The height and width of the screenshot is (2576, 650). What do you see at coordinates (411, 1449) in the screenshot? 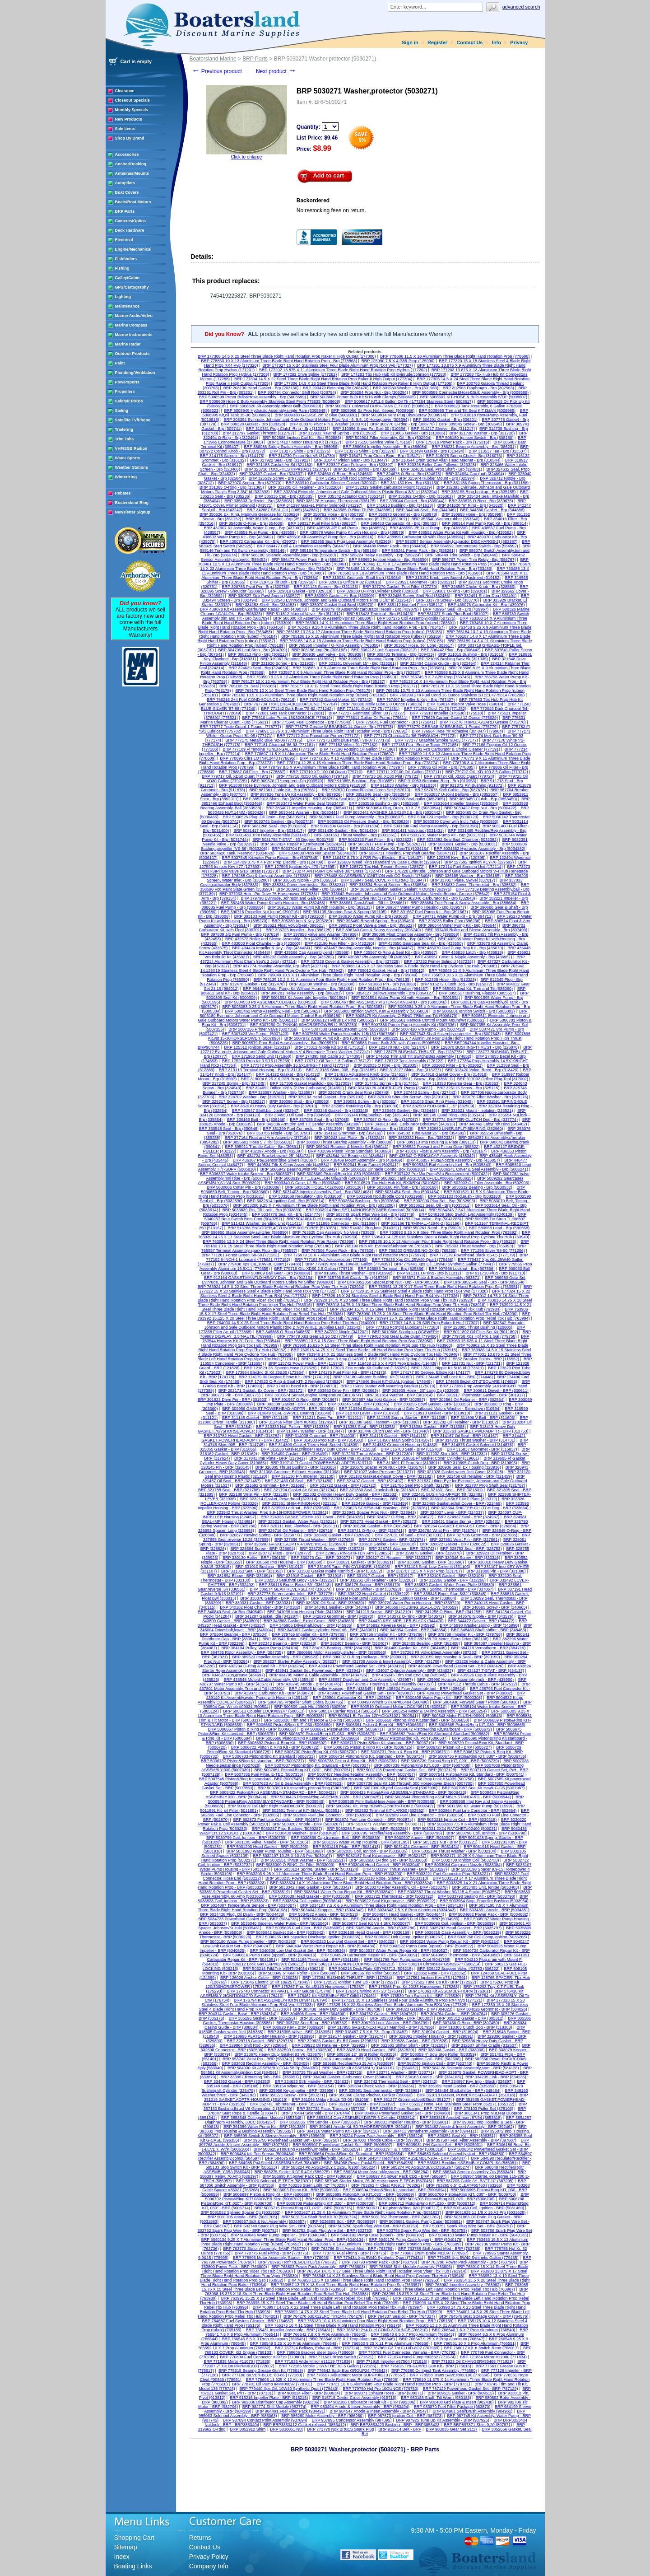
I see `BRP 315788 Seal - BRP (315788)` at bounding box center [411, 1449].